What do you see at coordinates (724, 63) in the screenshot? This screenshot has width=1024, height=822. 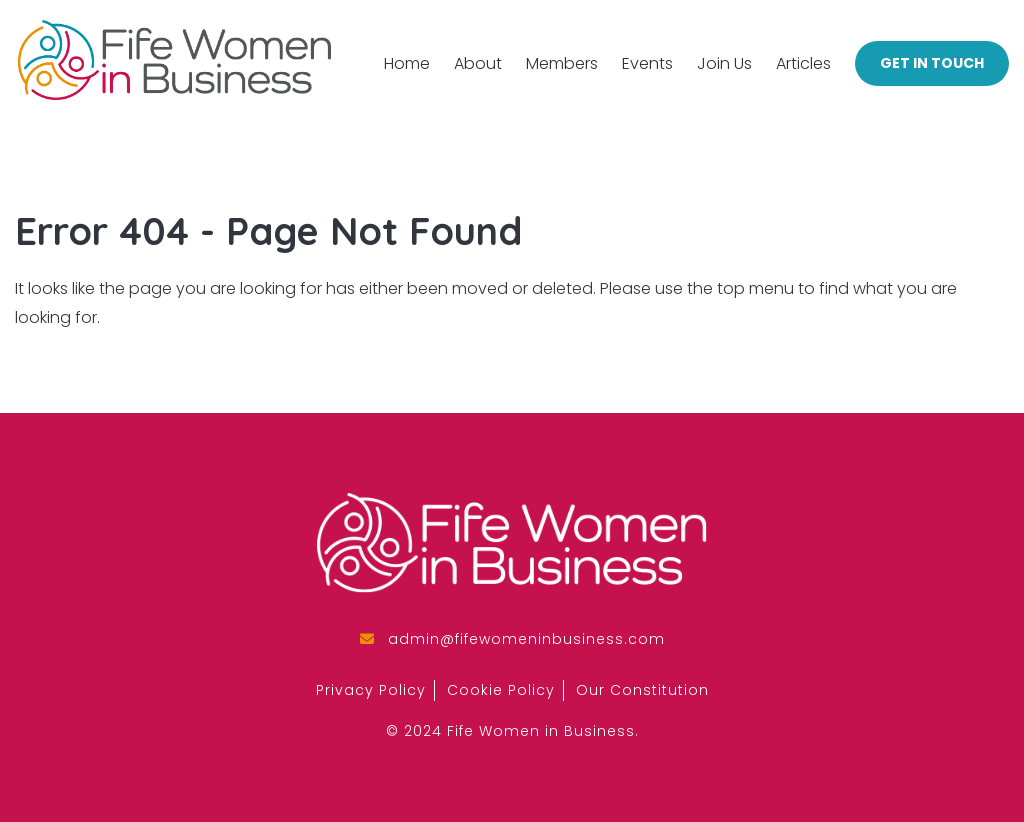 I see `Join Us` at bounding box center [724, 63].